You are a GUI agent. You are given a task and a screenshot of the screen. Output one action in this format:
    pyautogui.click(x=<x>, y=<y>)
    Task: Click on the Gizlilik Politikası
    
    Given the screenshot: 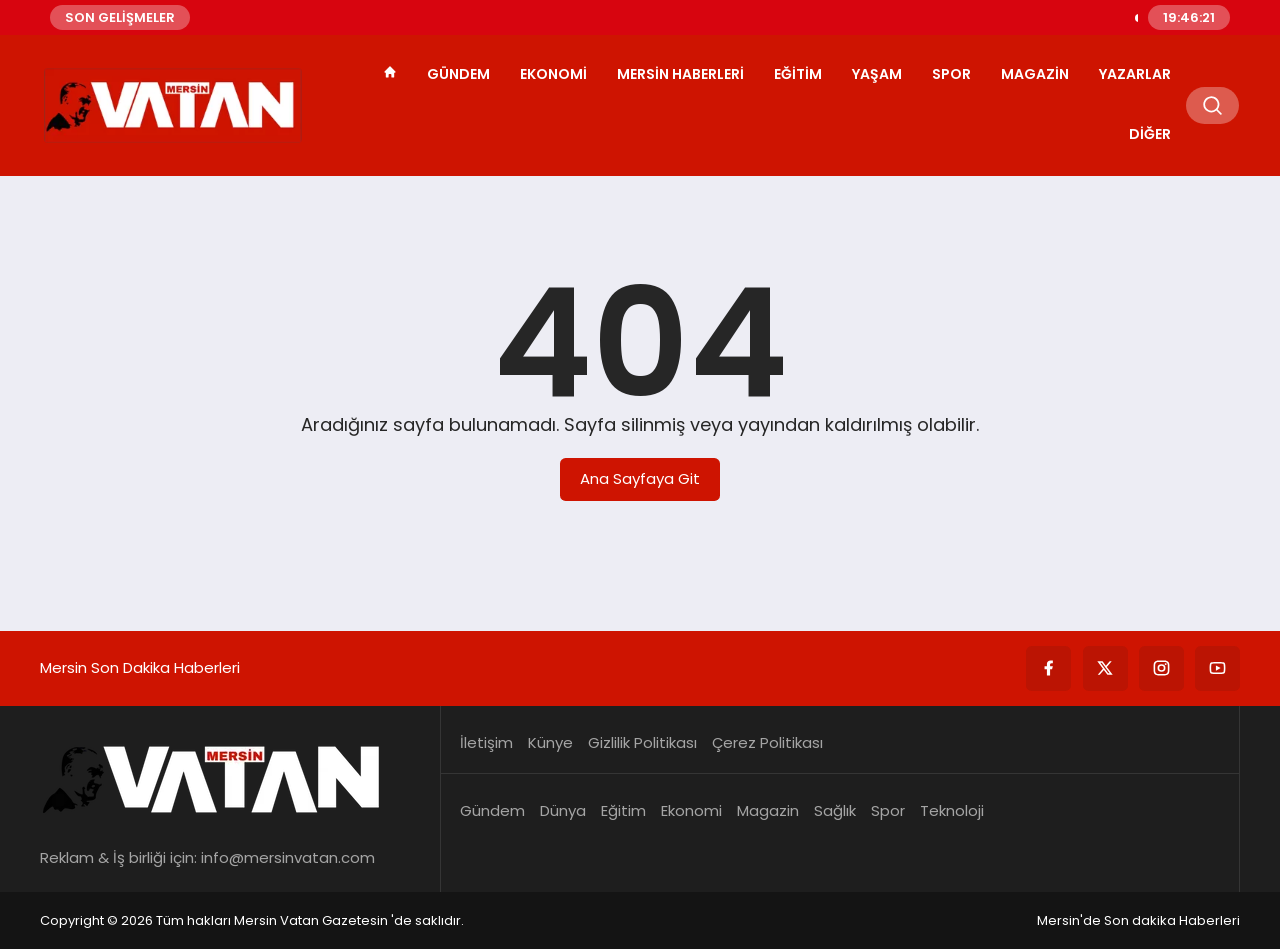 What is the action you would take?
    pyautogui.click(x=642, y=742)
    